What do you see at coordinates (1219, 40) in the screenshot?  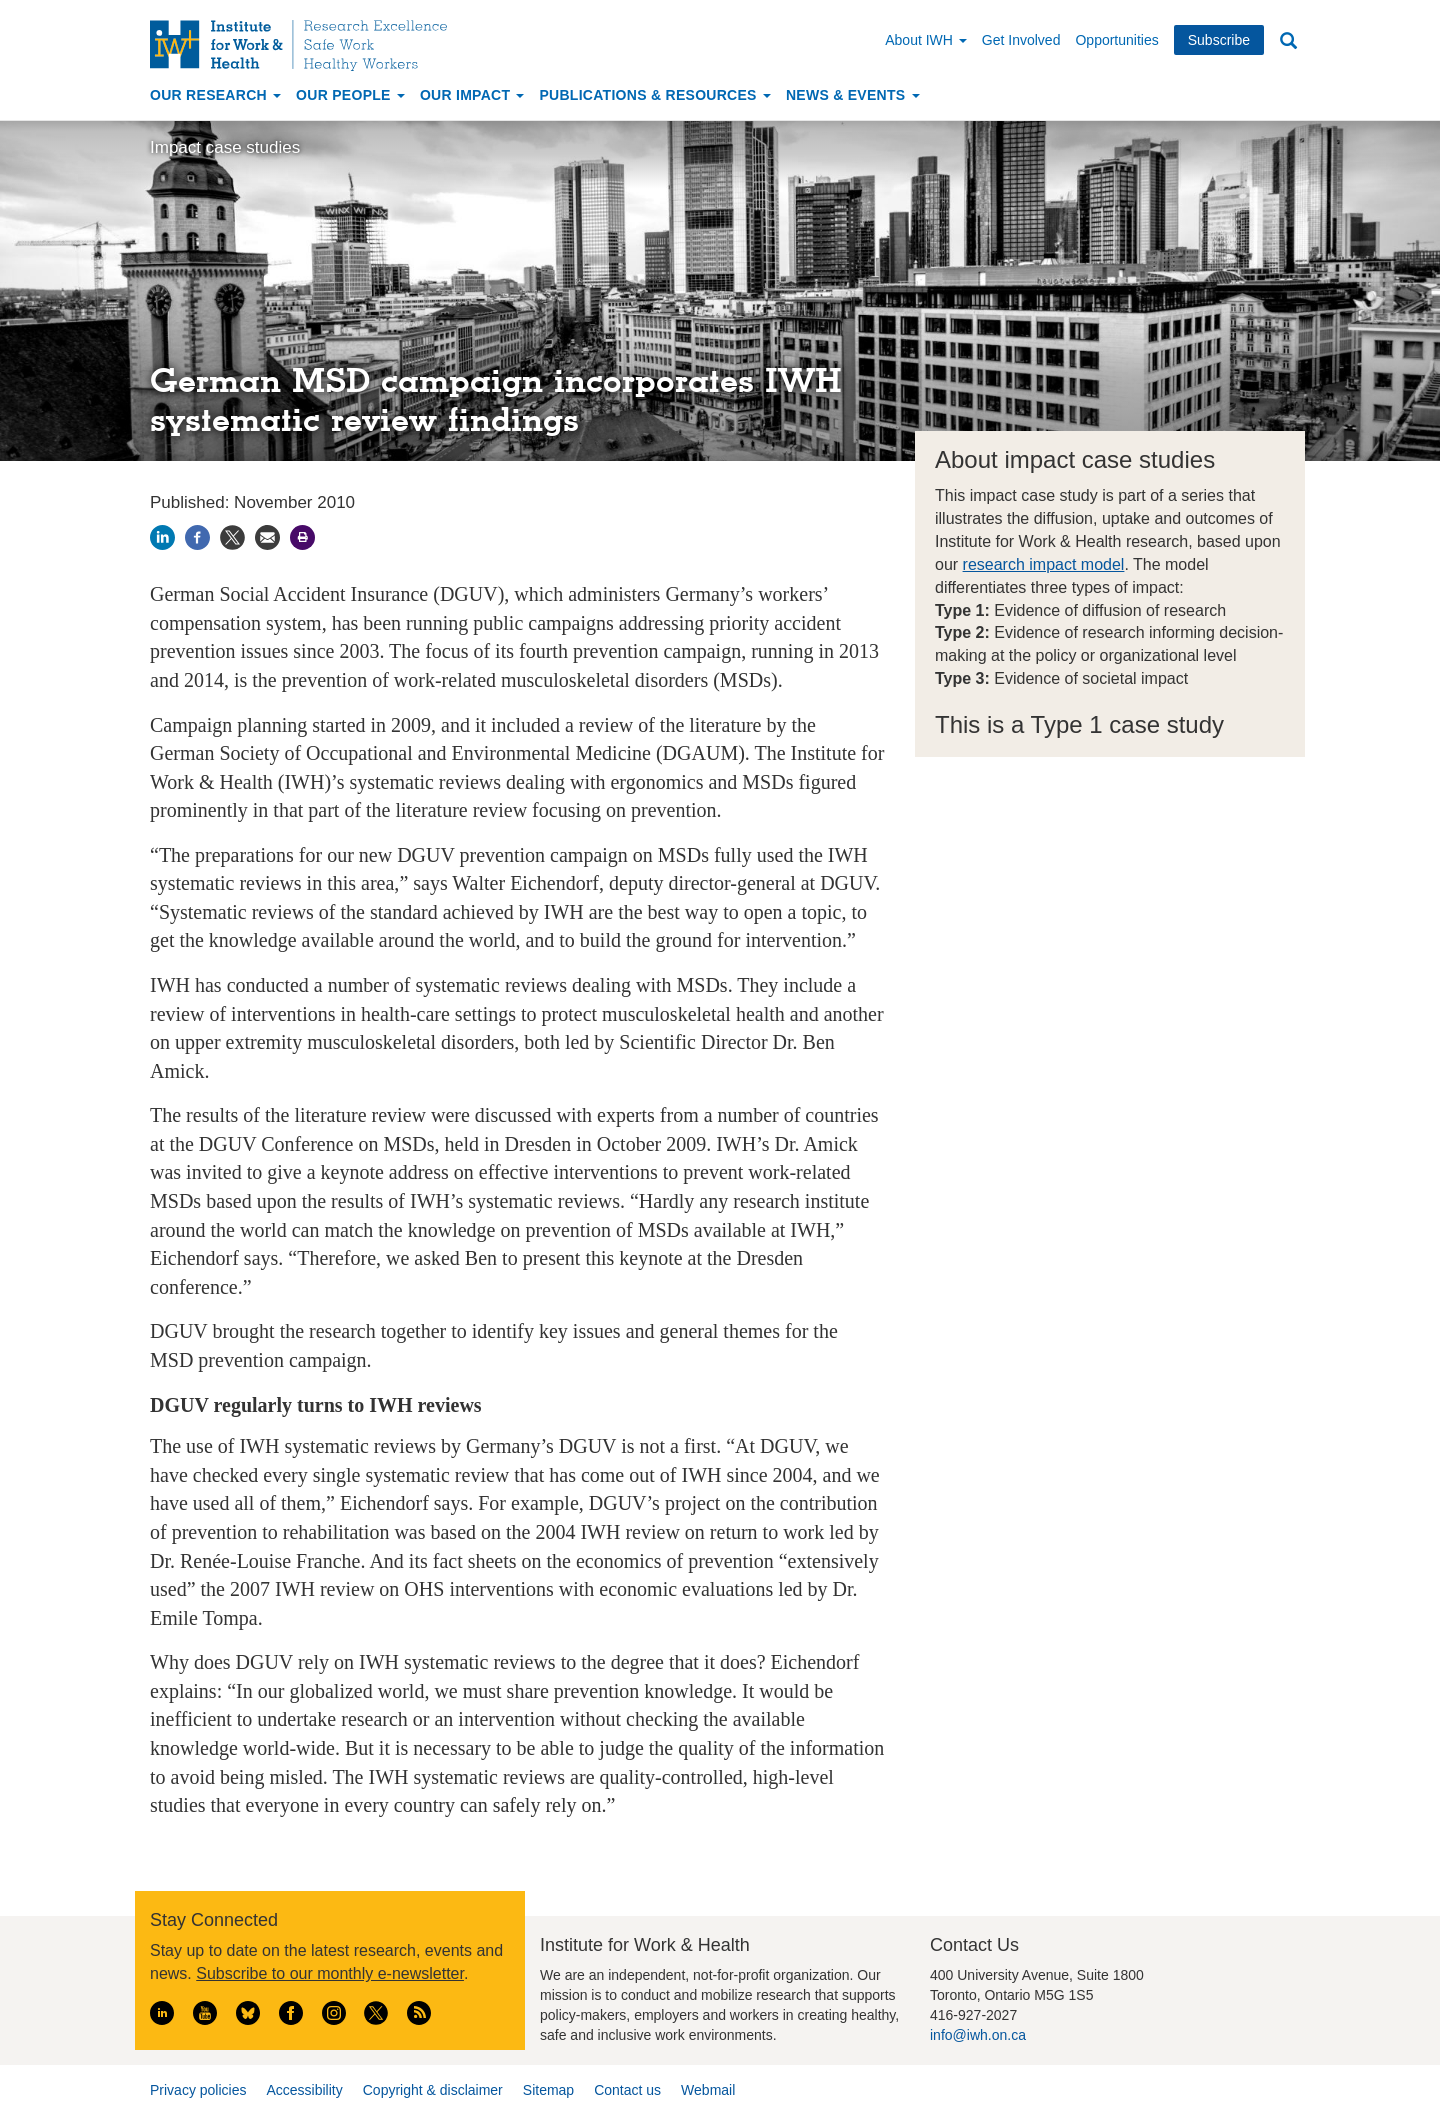 I see `Subscribe` at bounding box center [1219, 40].